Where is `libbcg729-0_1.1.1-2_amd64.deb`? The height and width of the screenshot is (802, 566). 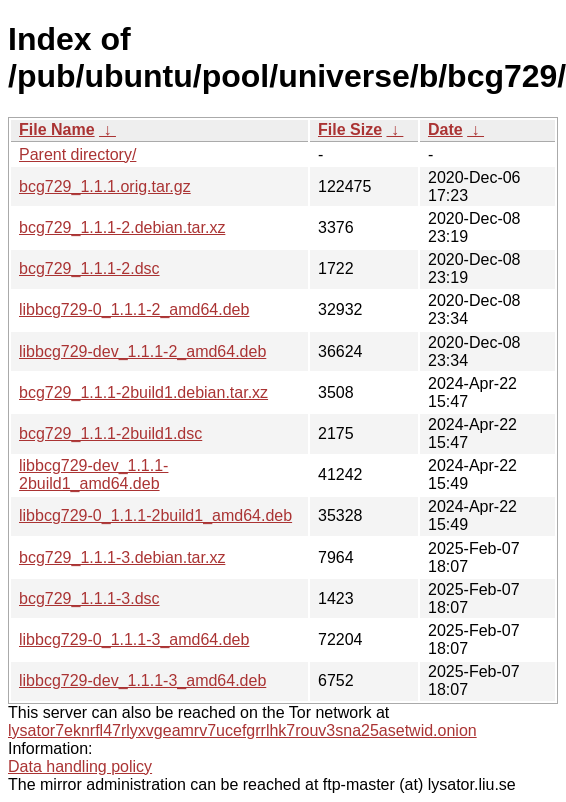
libbcg729-0_1.1.1-2_amd64.deb is located at coordinates (134, 309).